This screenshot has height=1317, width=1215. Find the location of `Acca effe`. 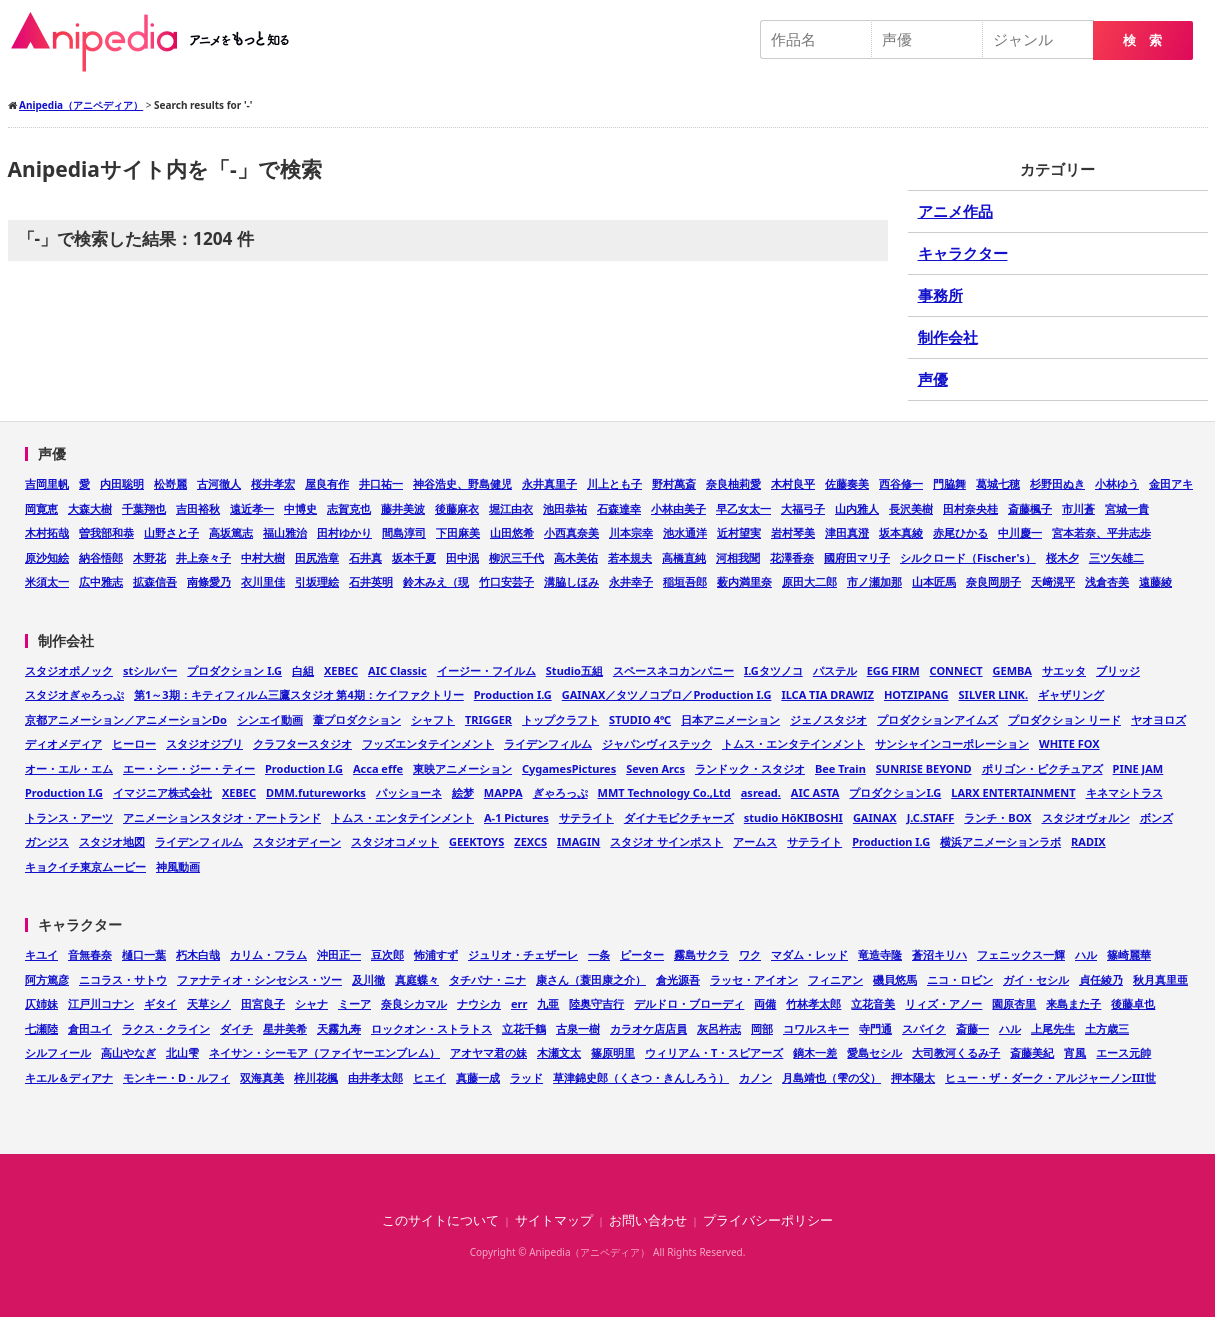

Acca effe is located at coordinates (378, 768).